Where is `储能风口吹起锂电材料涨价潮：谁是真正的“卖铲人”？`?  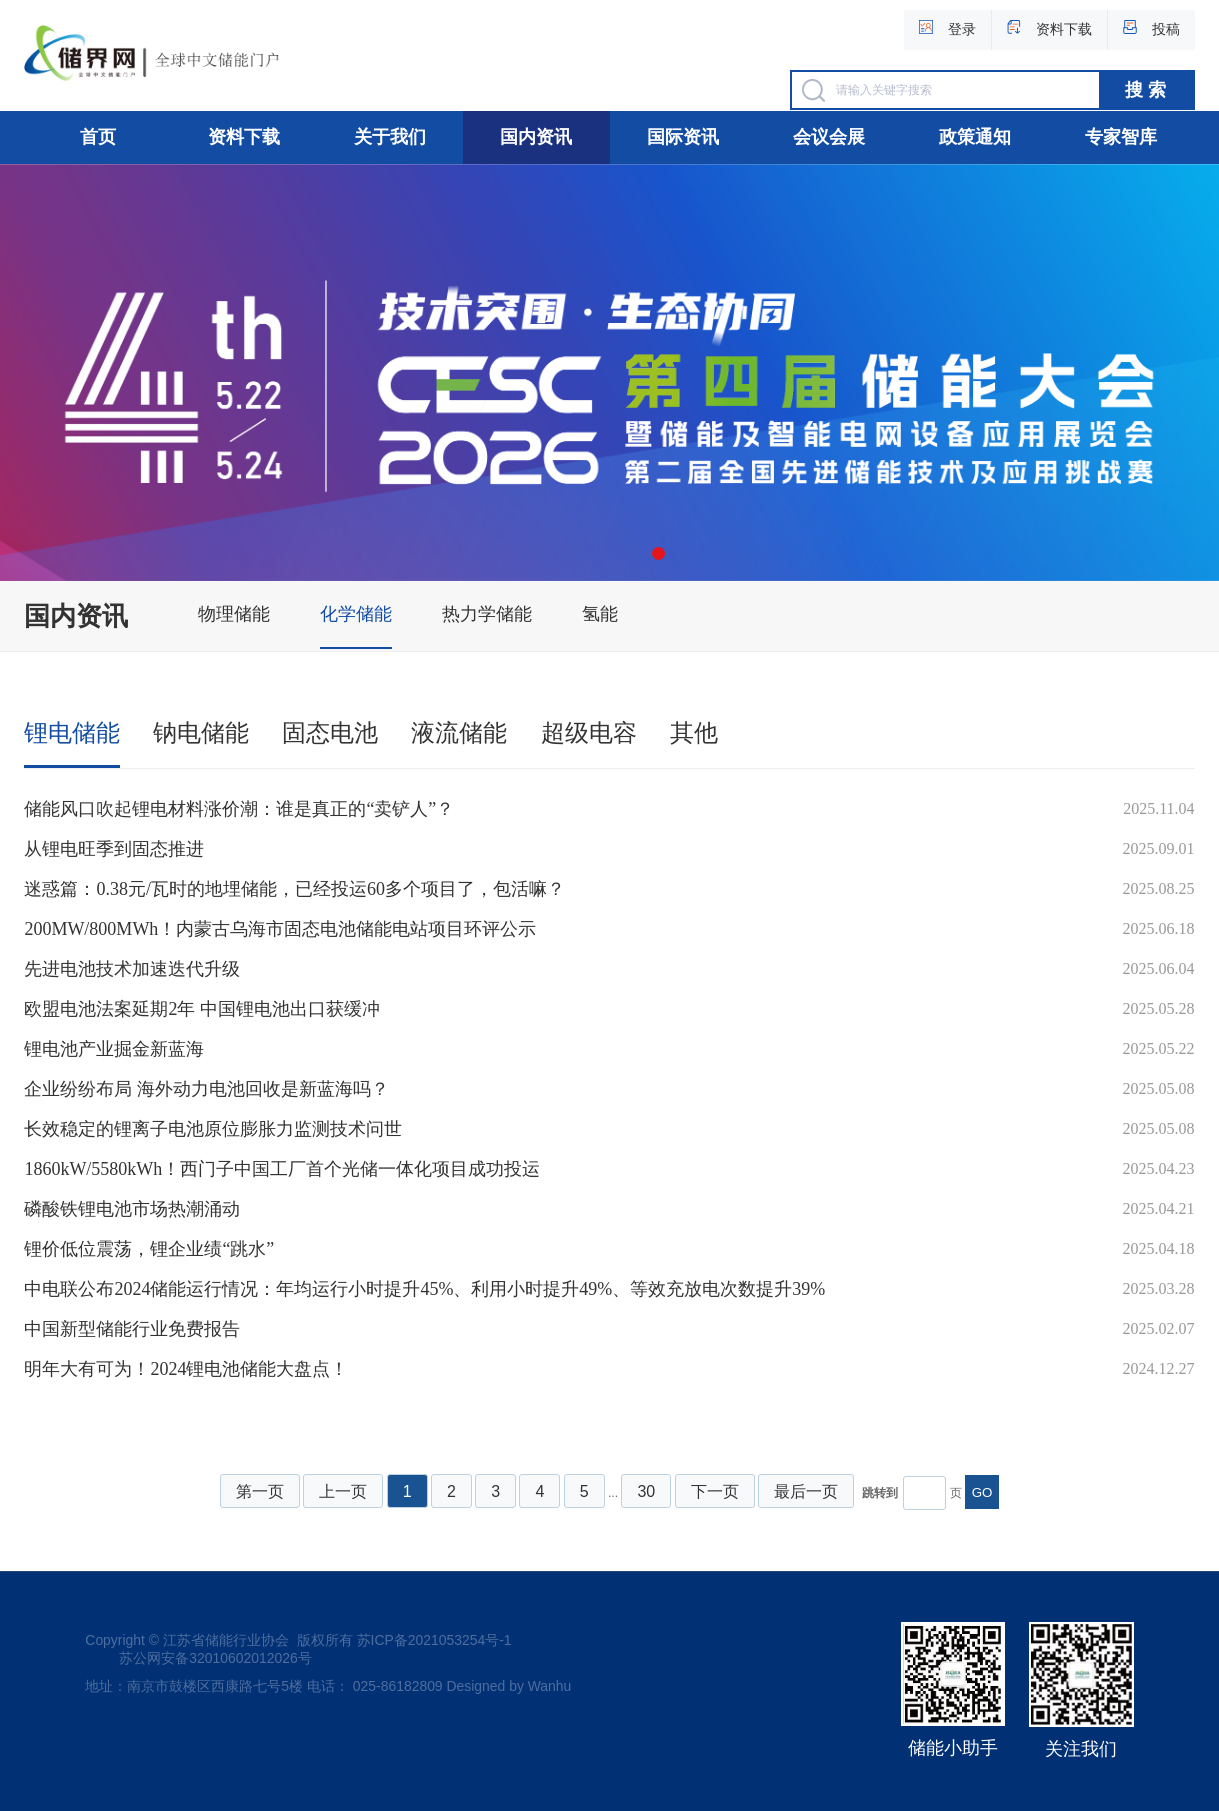
储能风口吹起锂电材料涨价潮：谁是真正的“卖铲人”？ is located at coordinates (239, 809).